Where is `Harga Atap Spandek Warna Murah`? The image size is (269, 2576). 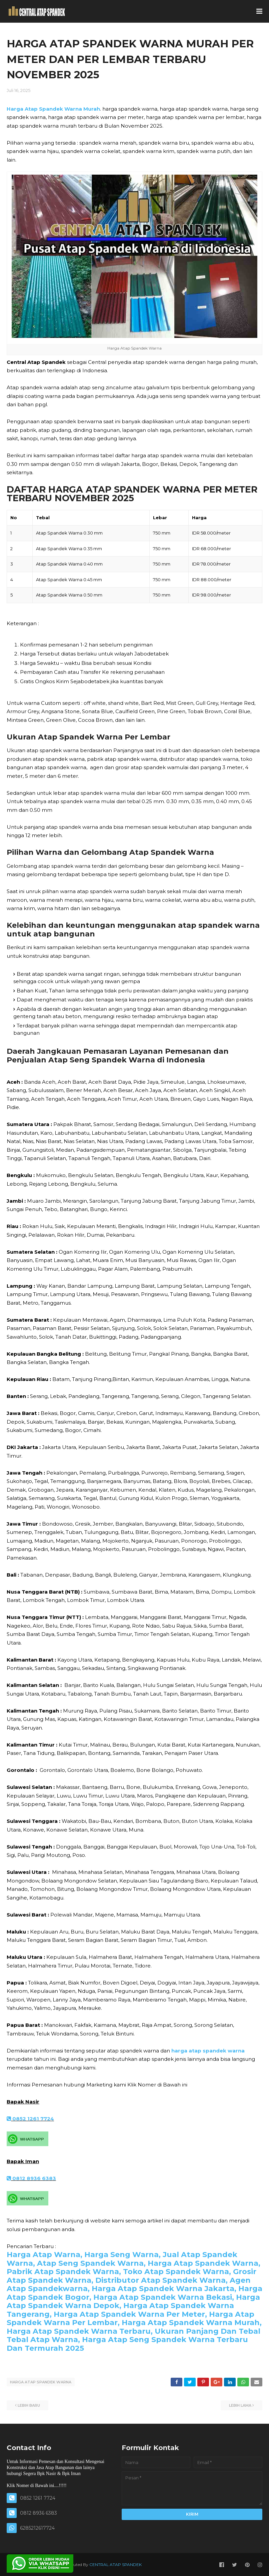
Harga Atap Spandek Warna Murah is located at coordinates (53, 109).